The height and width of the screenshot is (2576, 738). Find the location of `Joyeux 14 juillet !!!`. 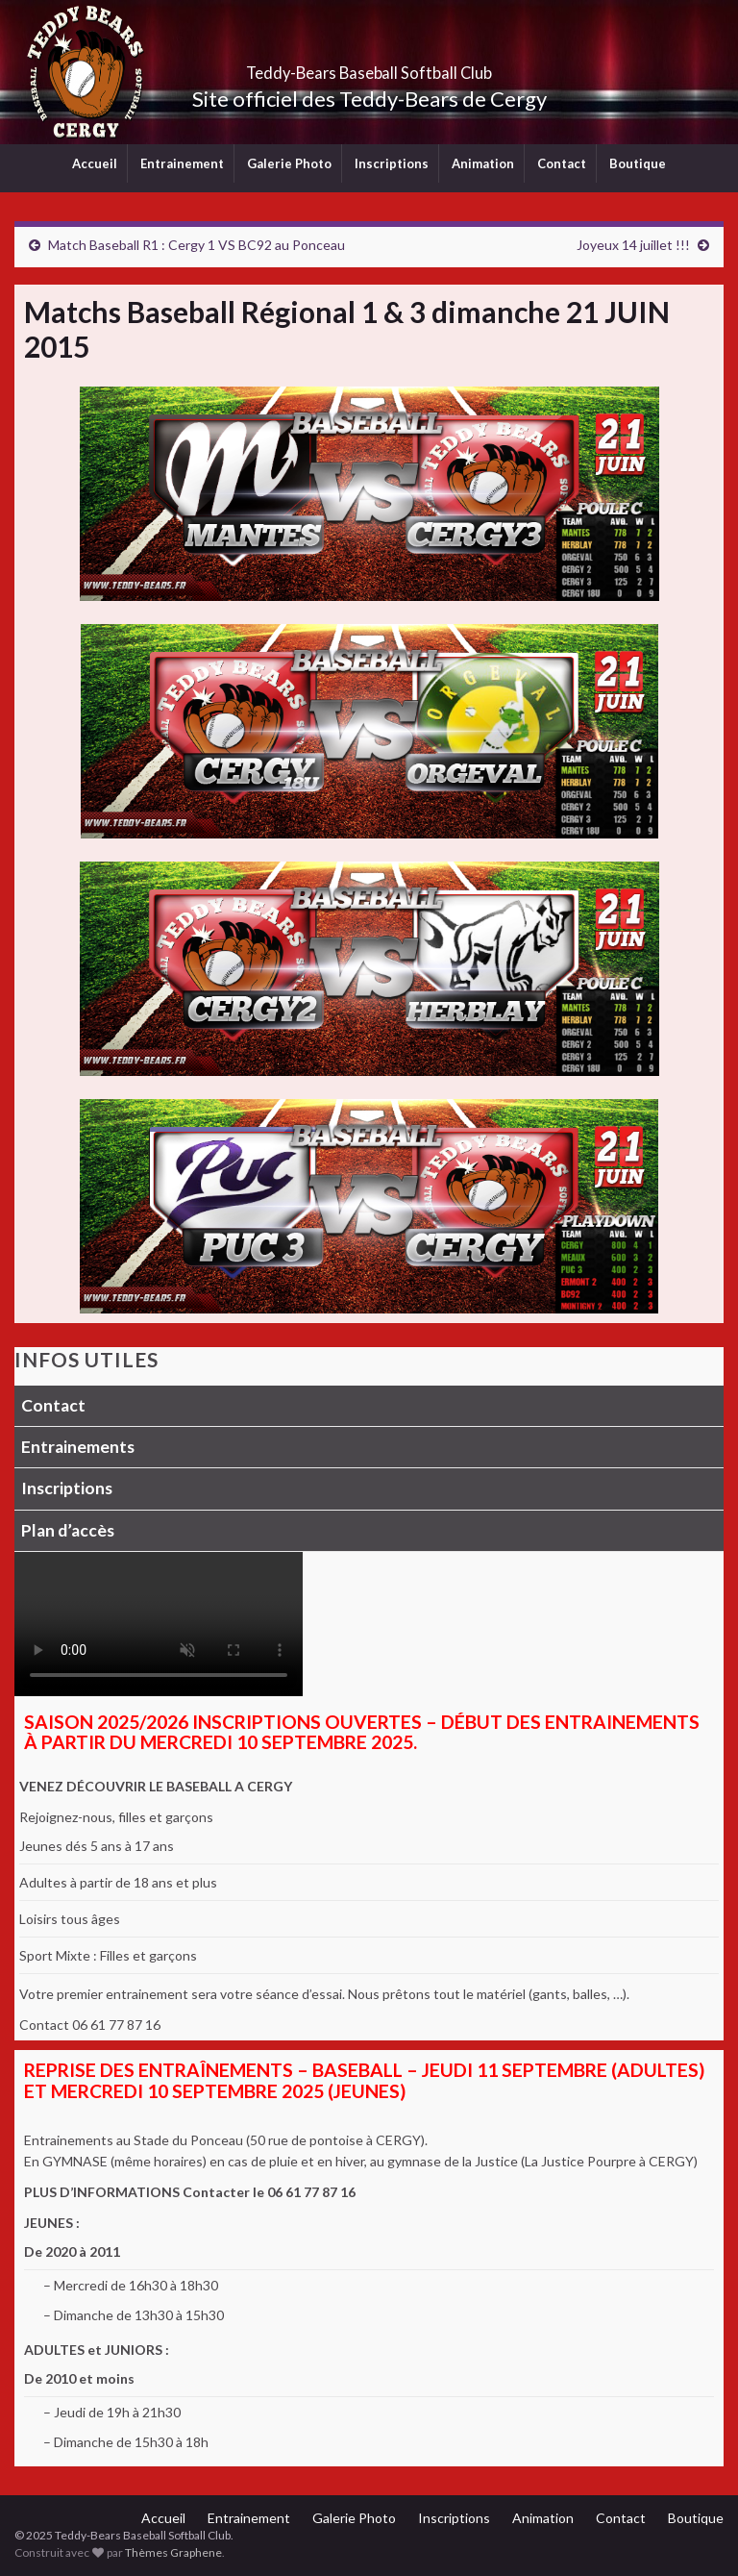

Joyeux 14 juillet !!! is located at coordinates (633, 245).